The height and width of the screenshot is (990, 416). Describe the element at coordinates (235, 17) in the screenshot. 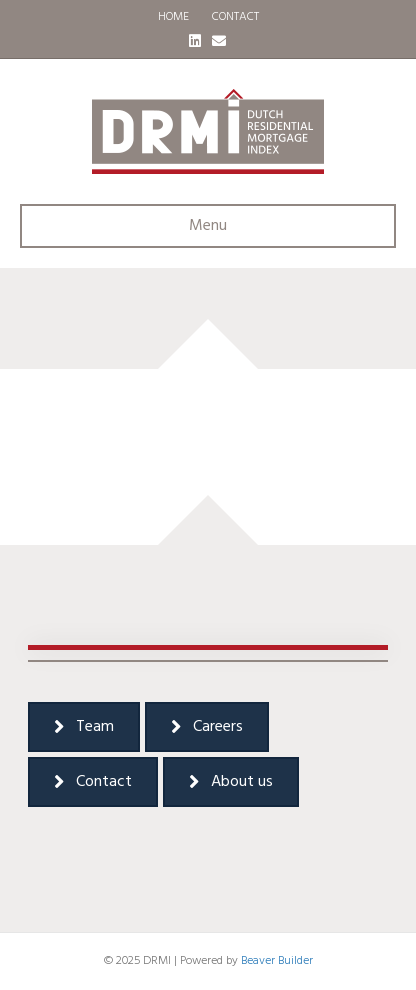

I see `CONTACT` at that location.